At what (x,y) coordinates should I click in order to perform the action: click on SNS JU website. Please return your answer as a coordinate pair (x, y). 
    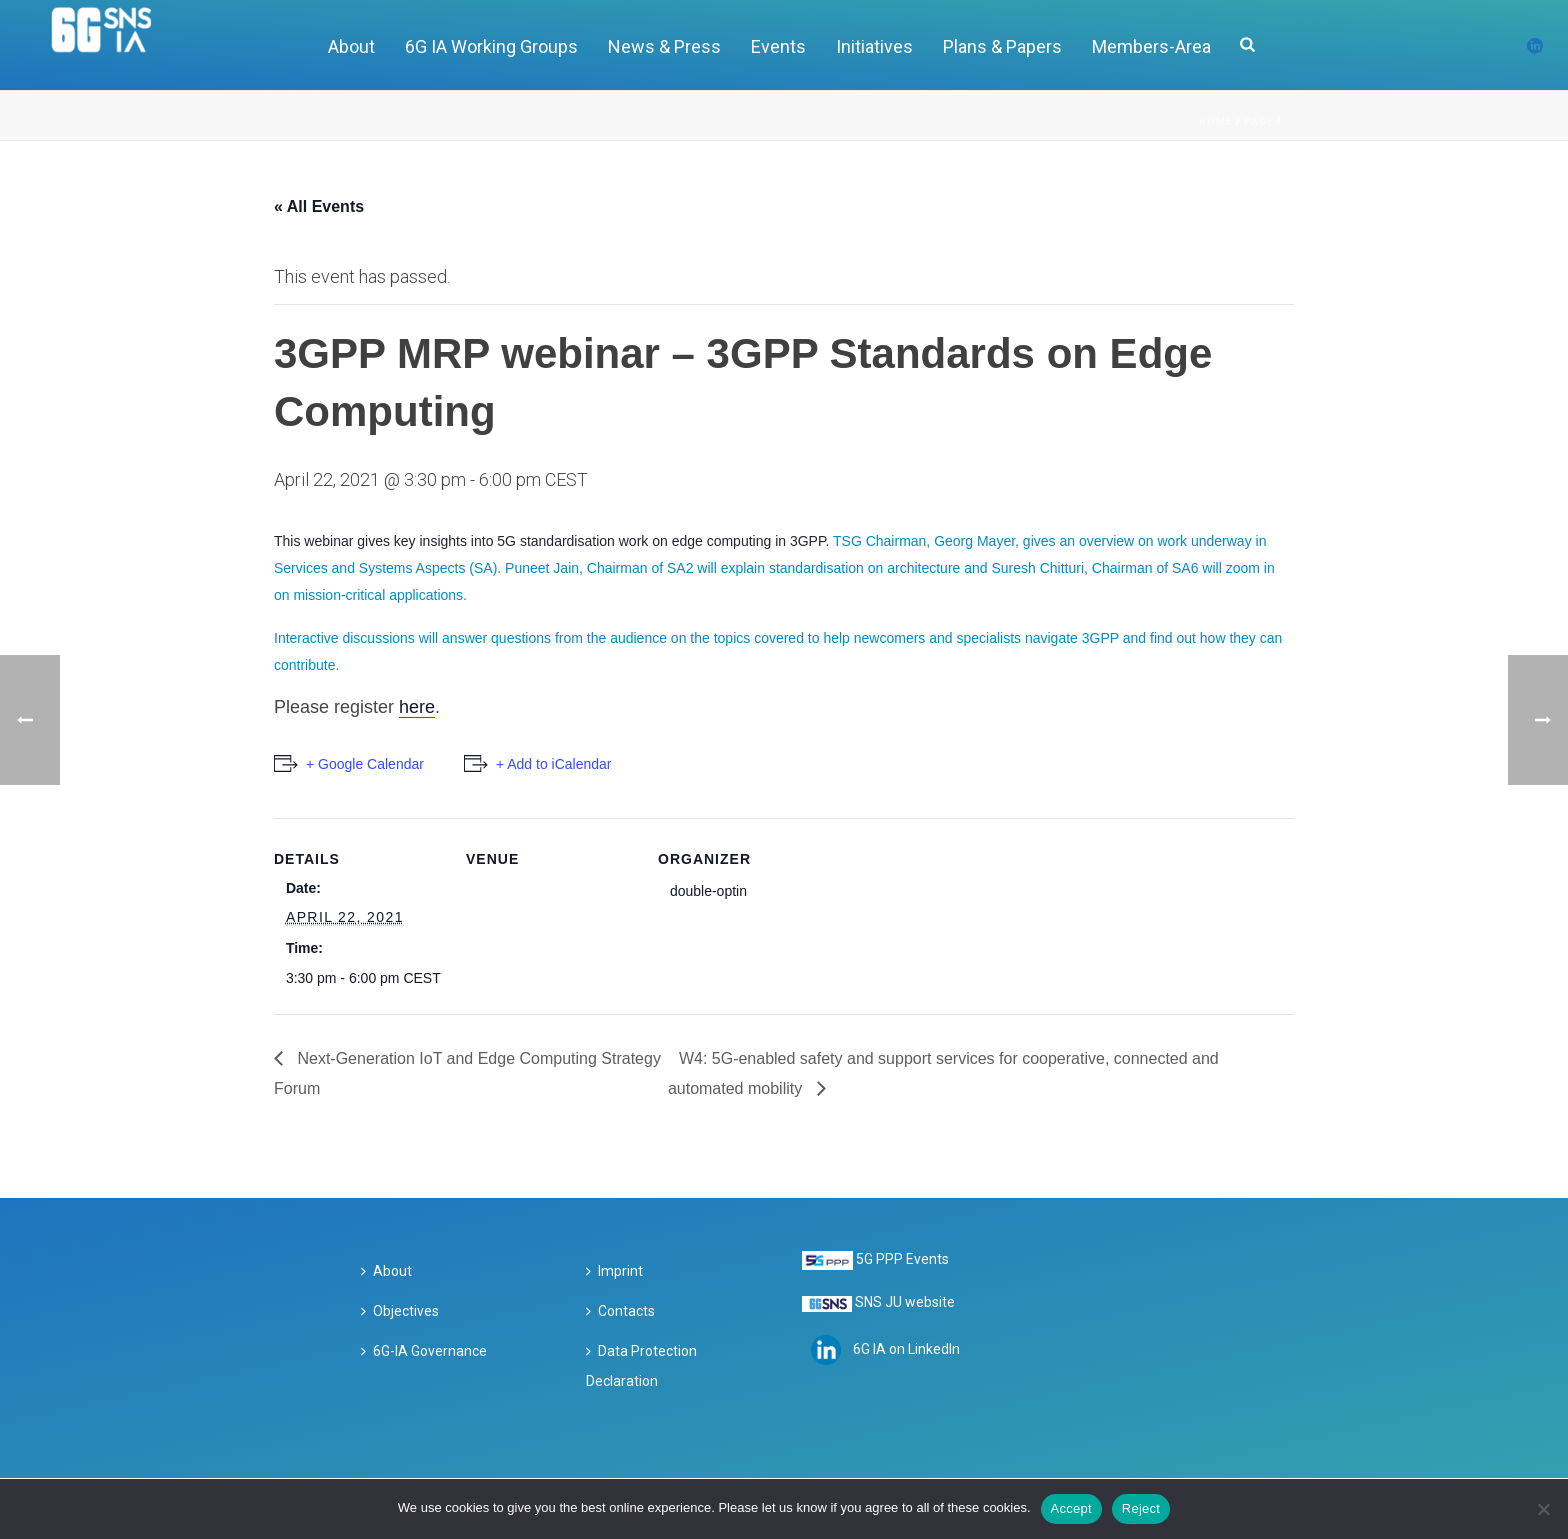
    Looking at the image, I should click on (905, 1302).